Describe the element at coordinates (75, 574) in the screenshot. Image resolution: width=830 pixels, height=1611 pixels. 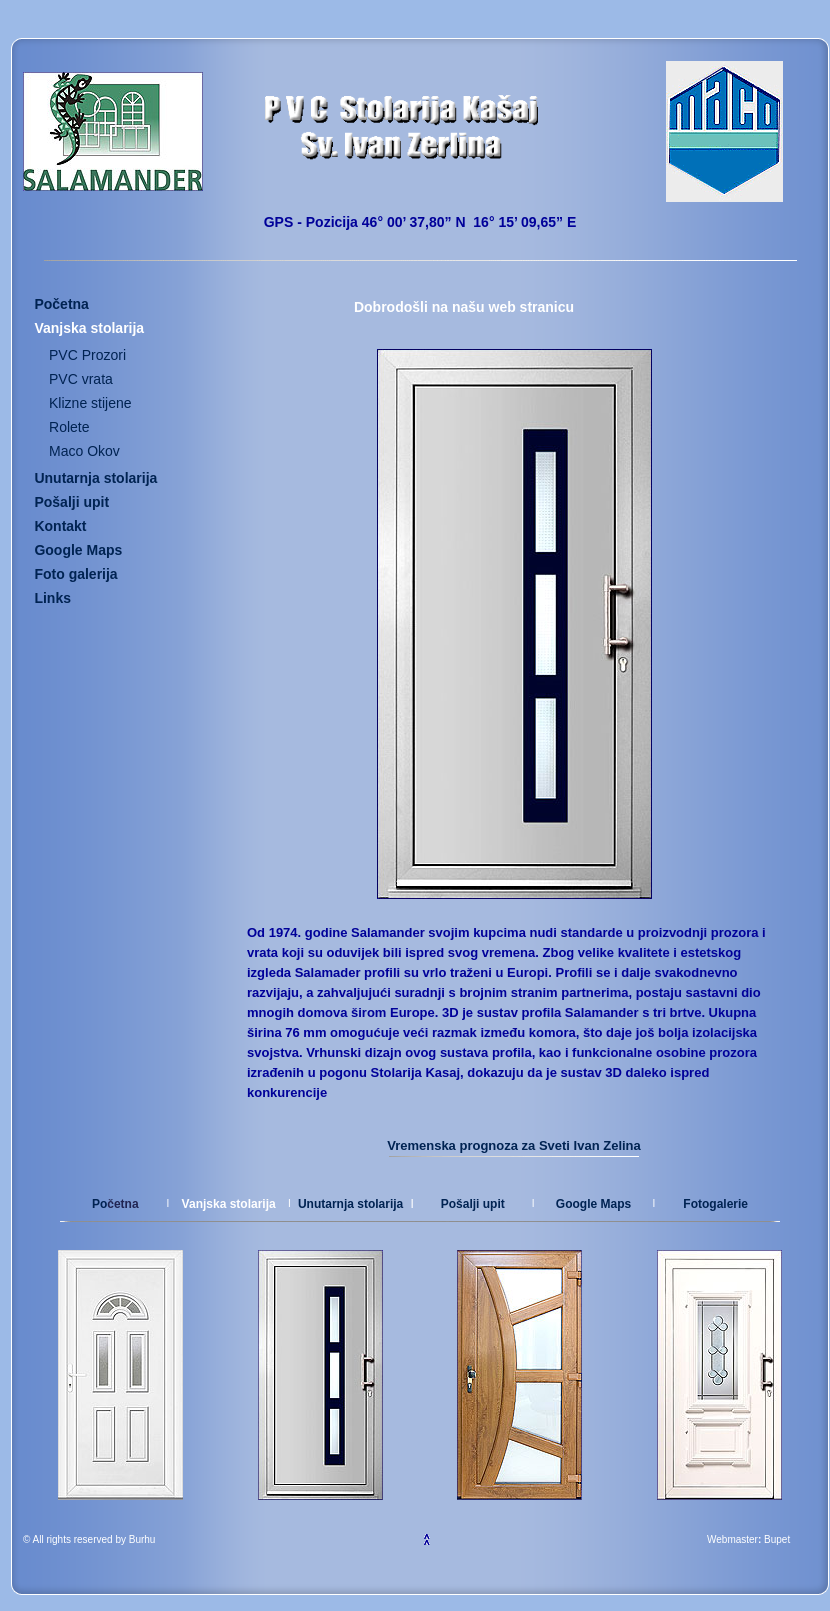
I see `Foto galerija` at that location.